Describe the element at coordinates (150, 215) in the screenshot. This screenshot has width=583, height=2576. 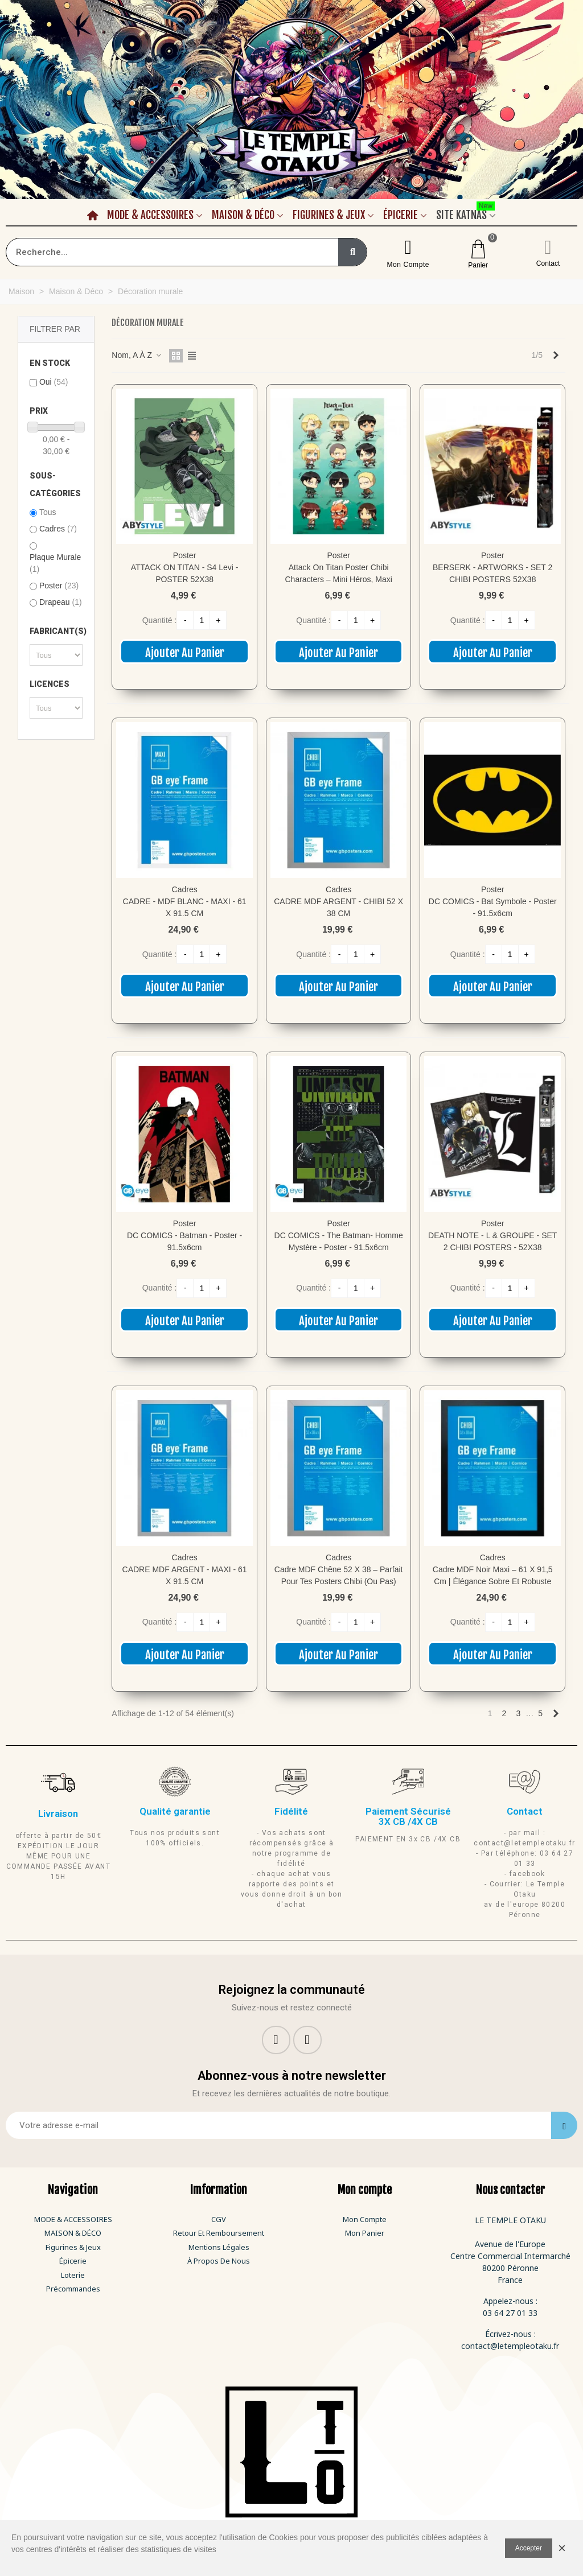
I see `Mode & Accessoires` at that location.